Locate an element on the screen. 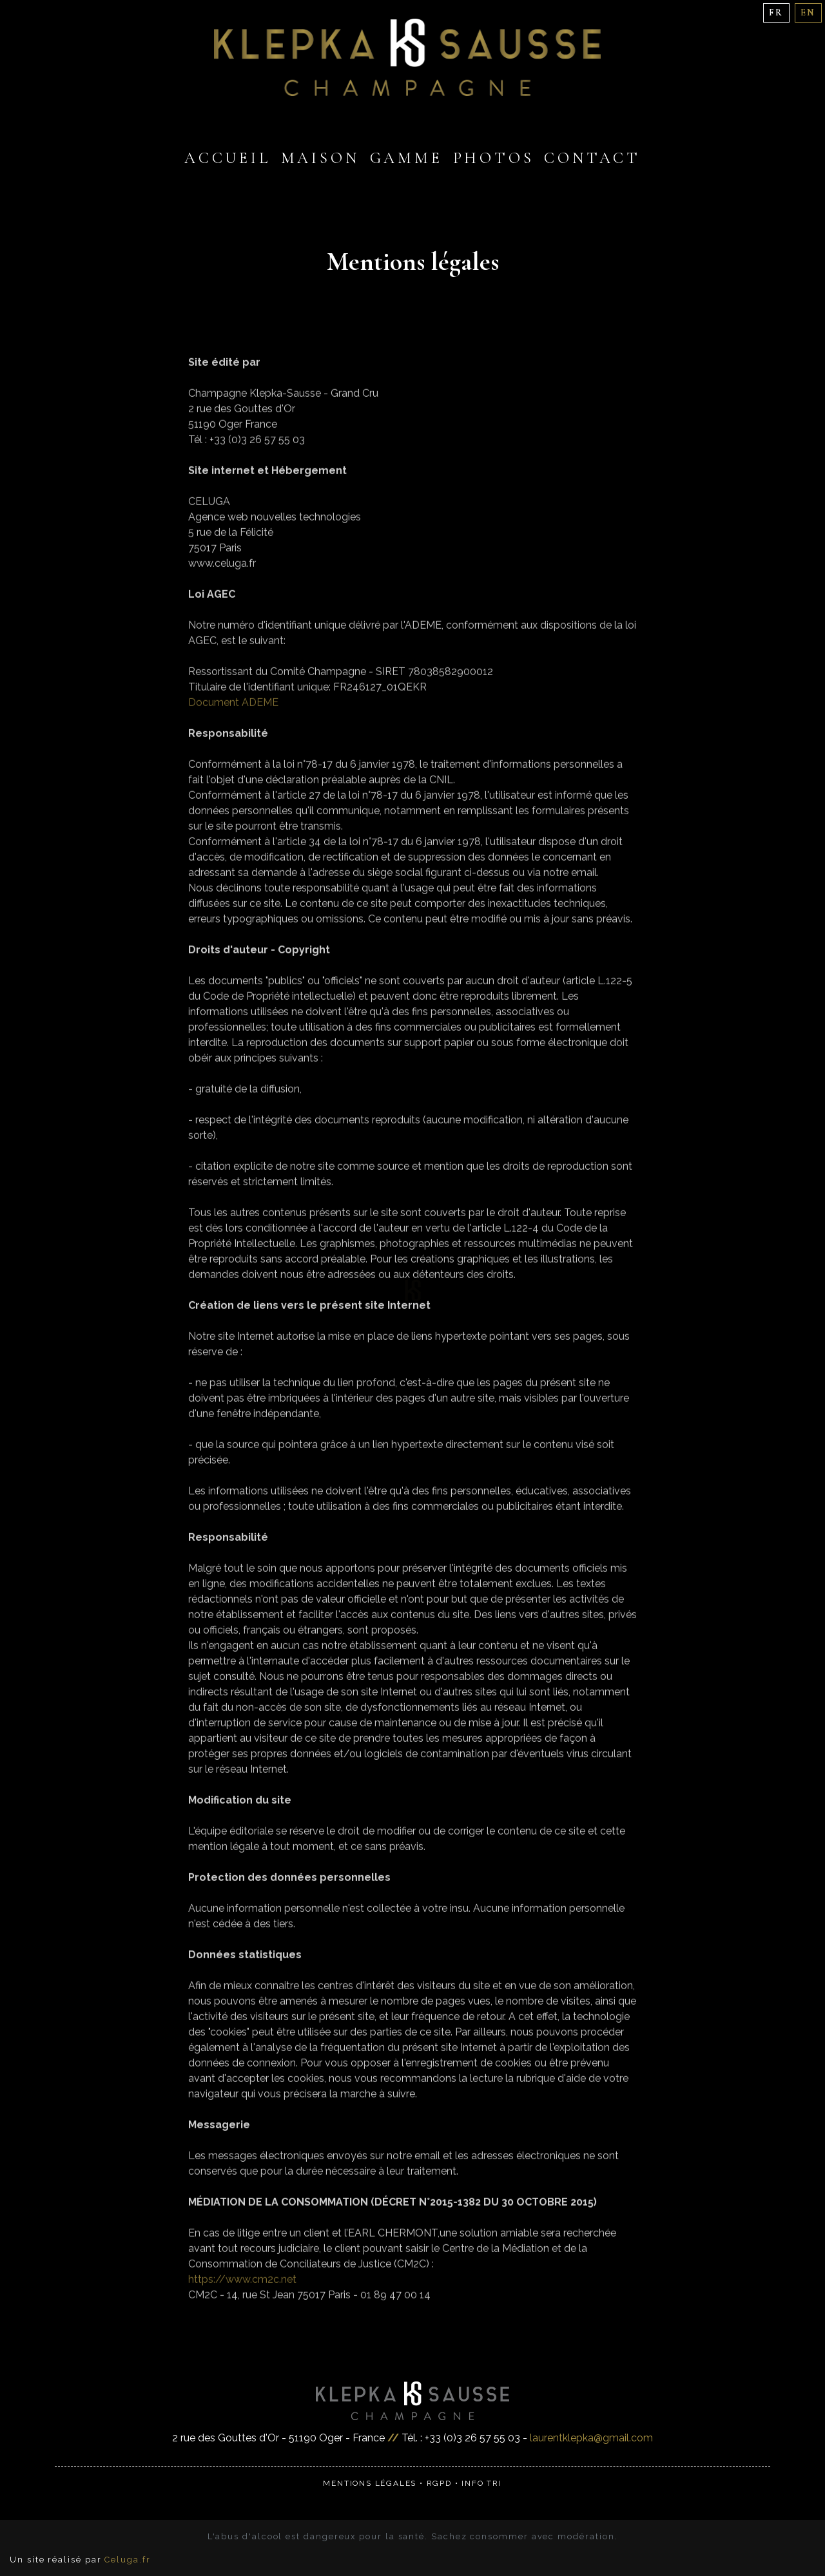 The height and width of the screenshot is (2576, 825). FR is located at coordinates (776, 12).